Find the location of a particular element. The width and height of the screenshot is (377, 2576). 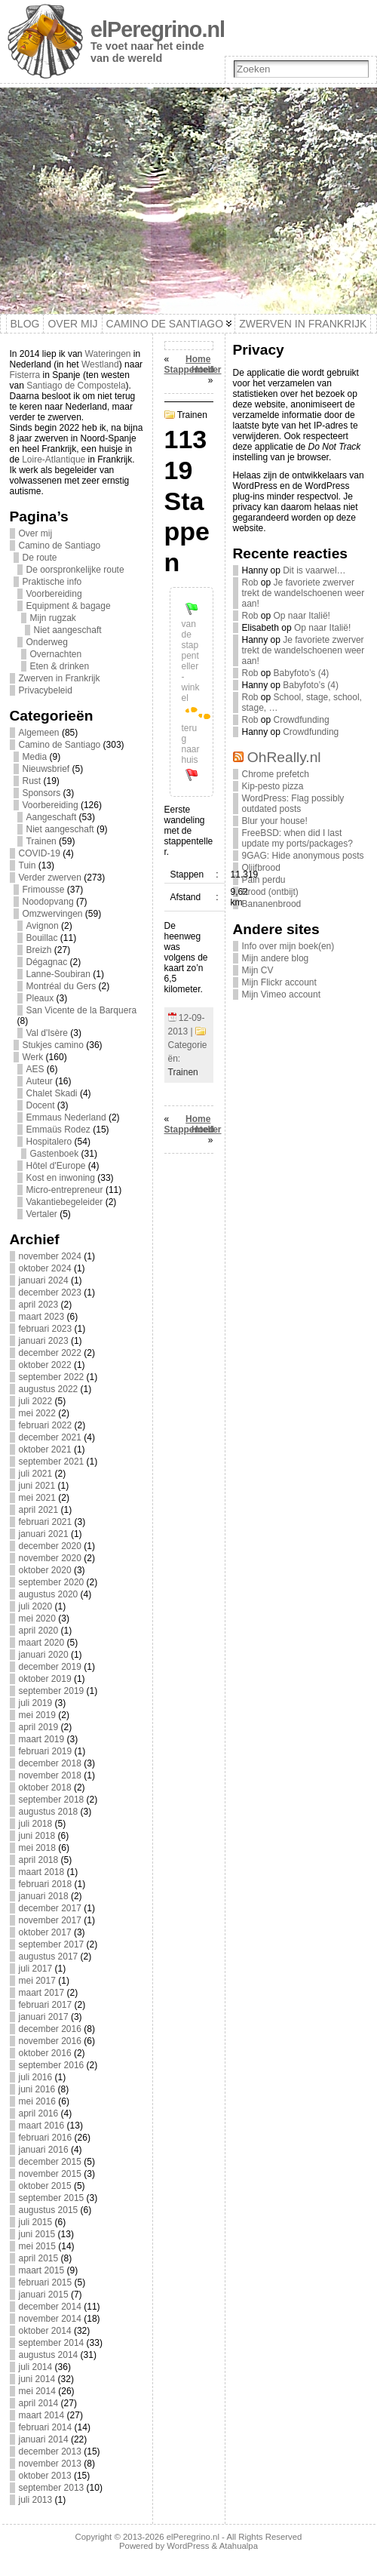

9GAG: Hide anonymous posts is located at coordinates (303, 855).